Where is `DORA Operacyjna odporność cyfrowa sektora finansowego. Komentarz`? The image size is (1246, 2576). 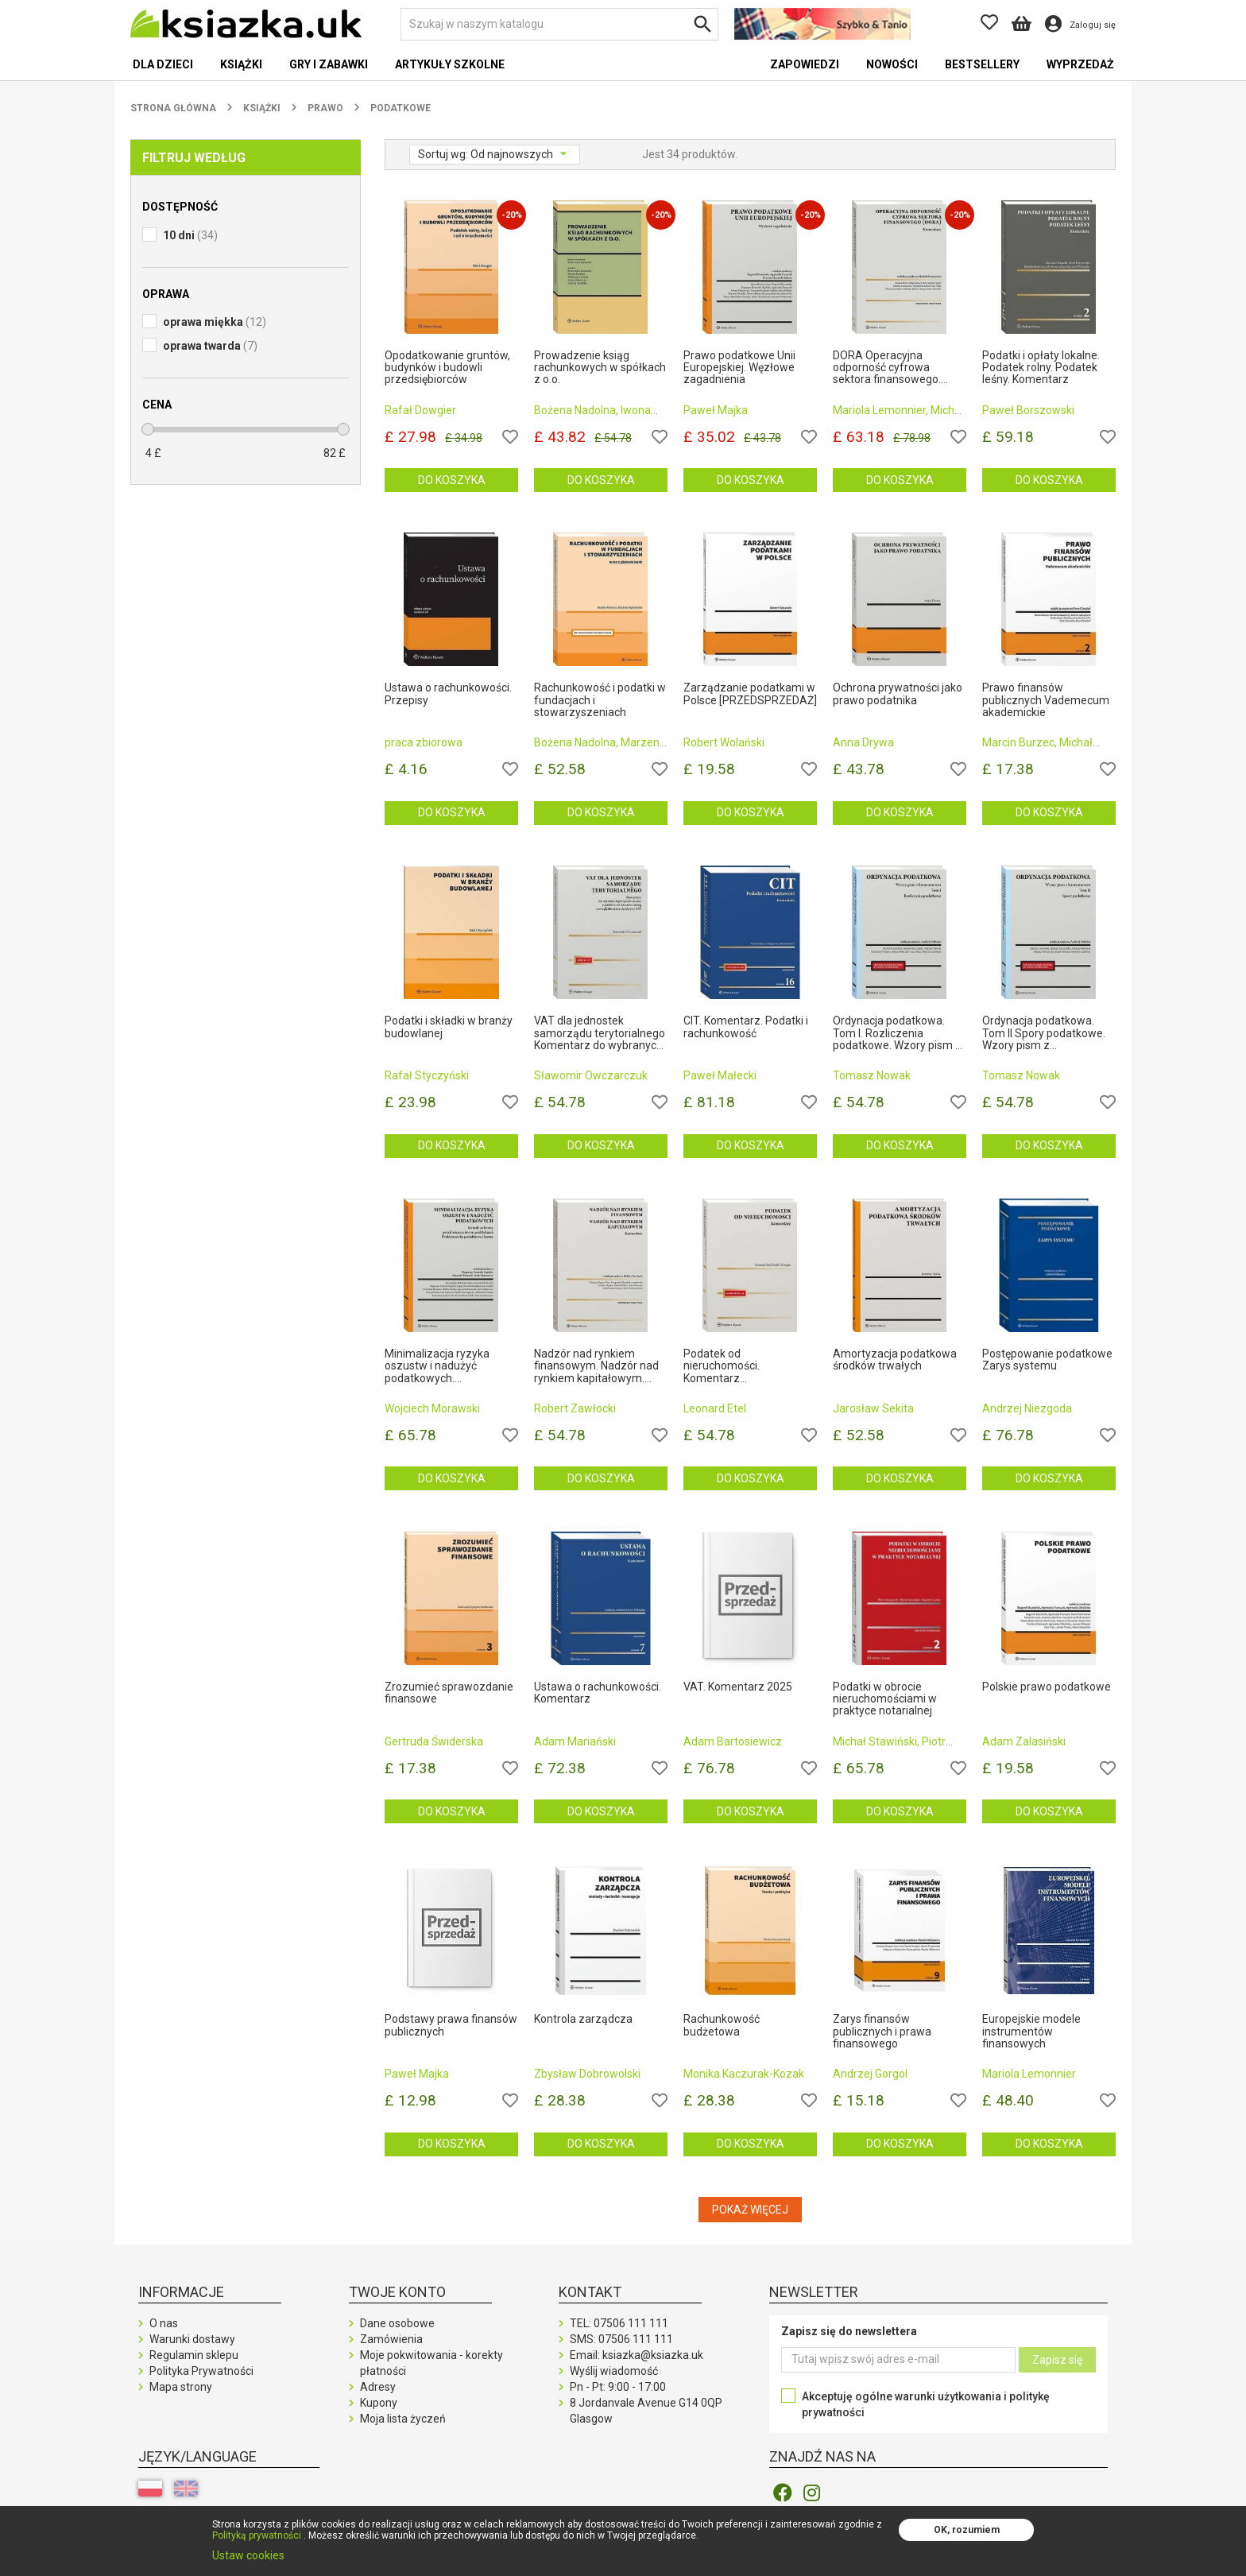
DORA Operacyjna odporność cyfrowa sektora finansowego. Komentarz is located at coordinates (887, 368).